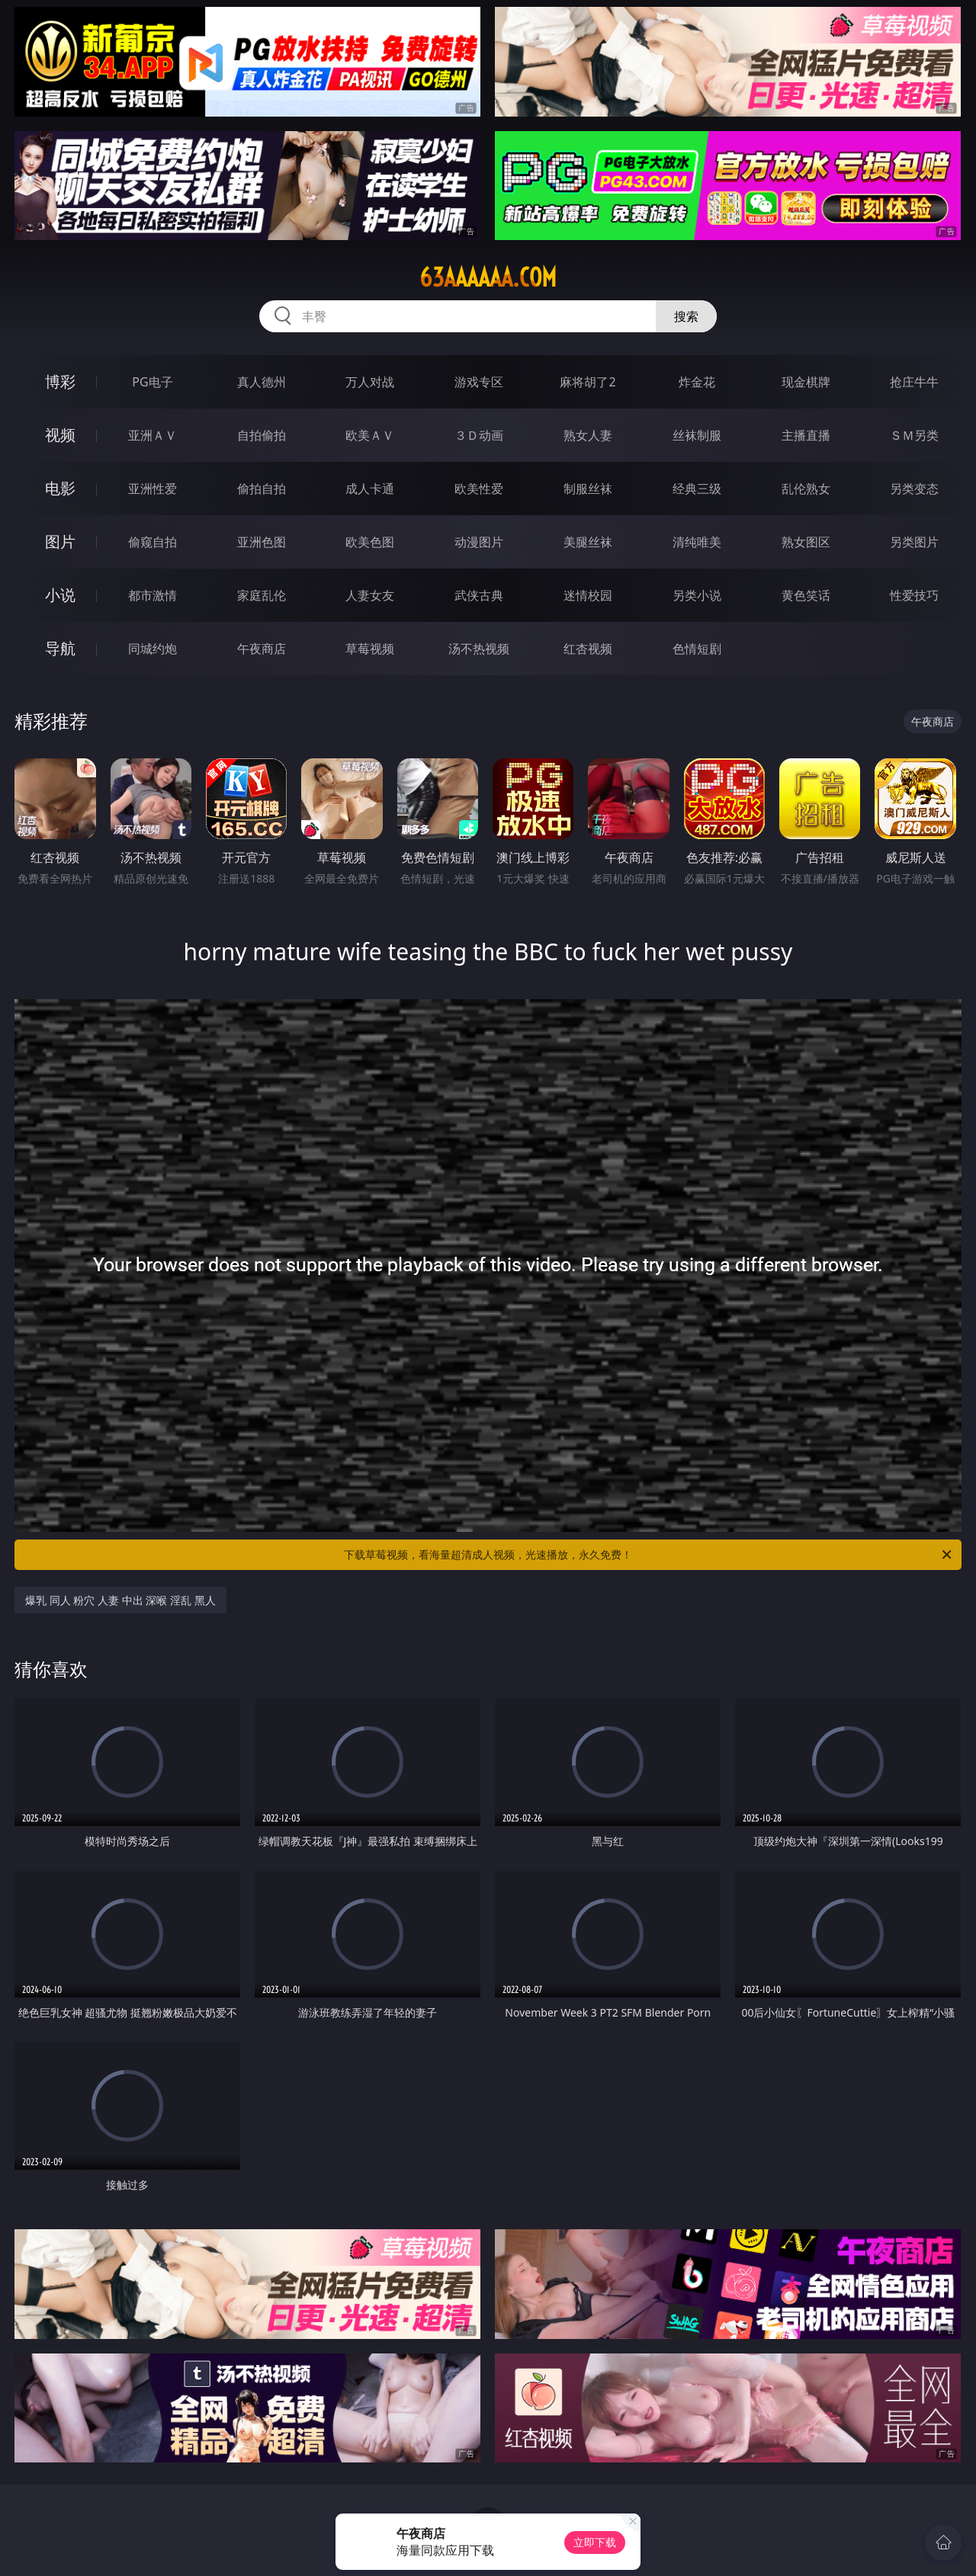 This screenshot has height=2576, width=976. Describe the element at coordinates (120, 1600) in the screenshot. I see `爆乳 同人 粉穴 人妻 中出 深喉 淫乱 黑人` at that location.